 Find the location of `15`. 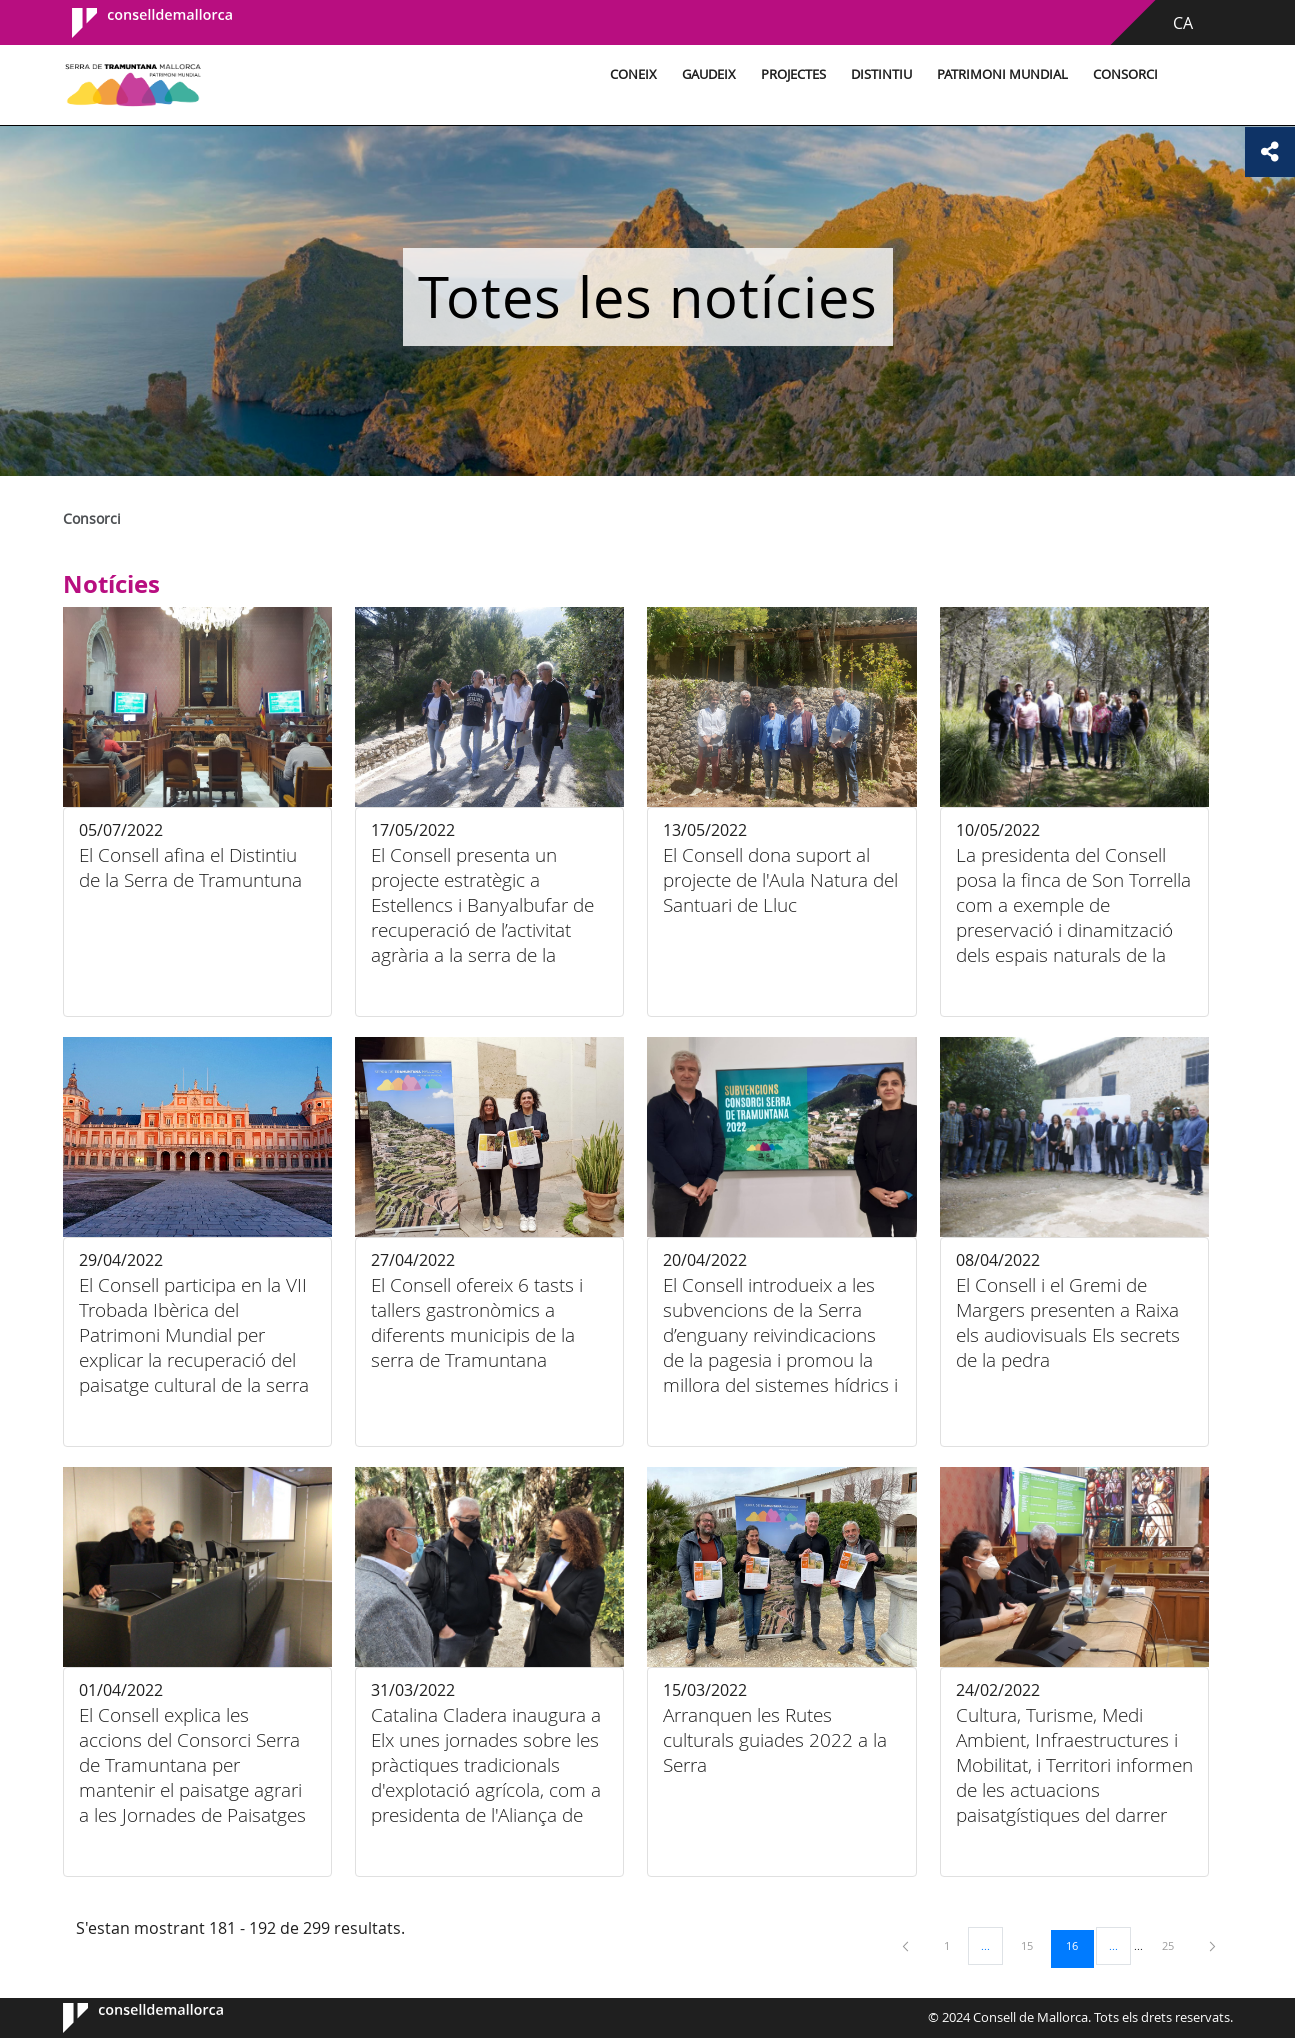

15 is located at coordinates (1034, 1945).